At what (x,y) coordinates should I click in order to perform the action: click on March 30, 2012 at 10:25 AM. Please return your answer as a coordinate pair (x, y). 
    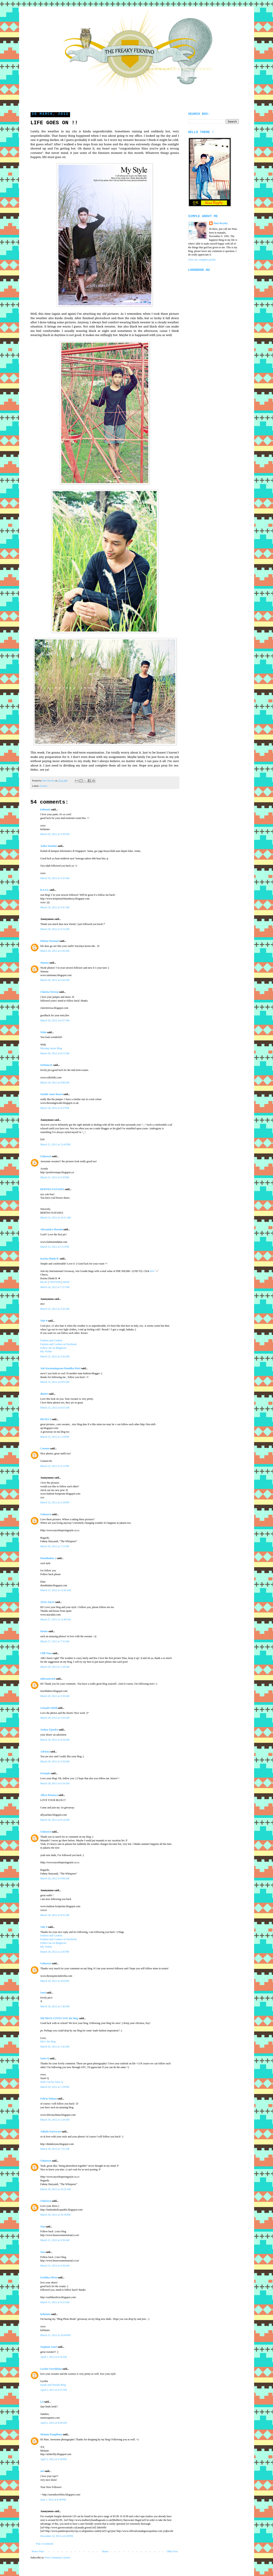
    Looking at the image, I should click on (55, 2189).